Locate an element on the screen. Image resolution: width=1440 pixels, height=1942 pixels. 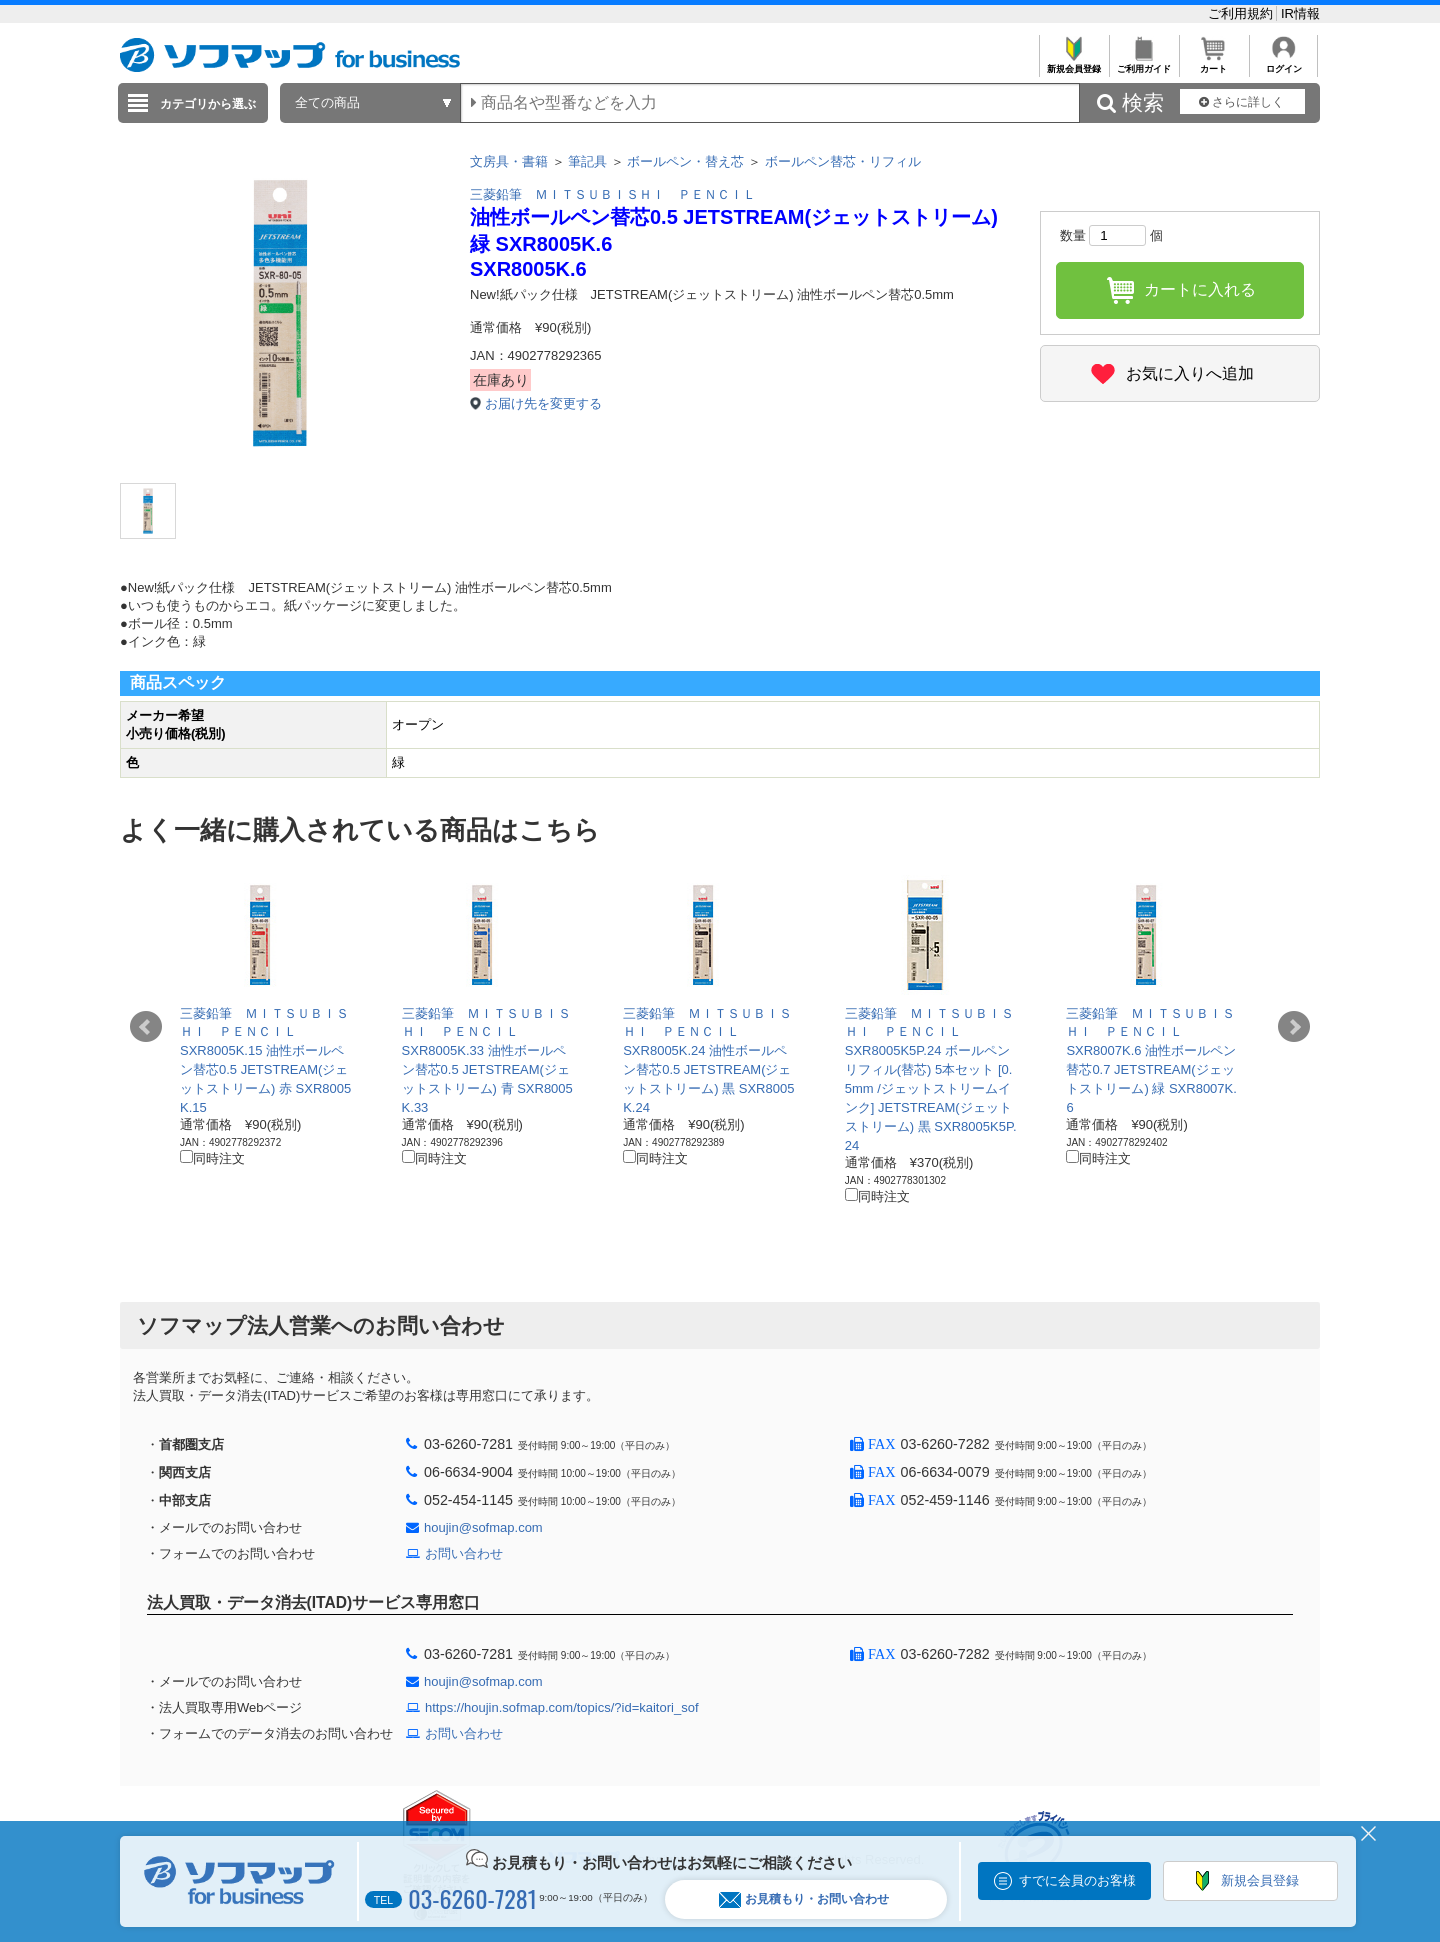
お見積もり・お問い合わせ is located at coordinates (804, 1899).